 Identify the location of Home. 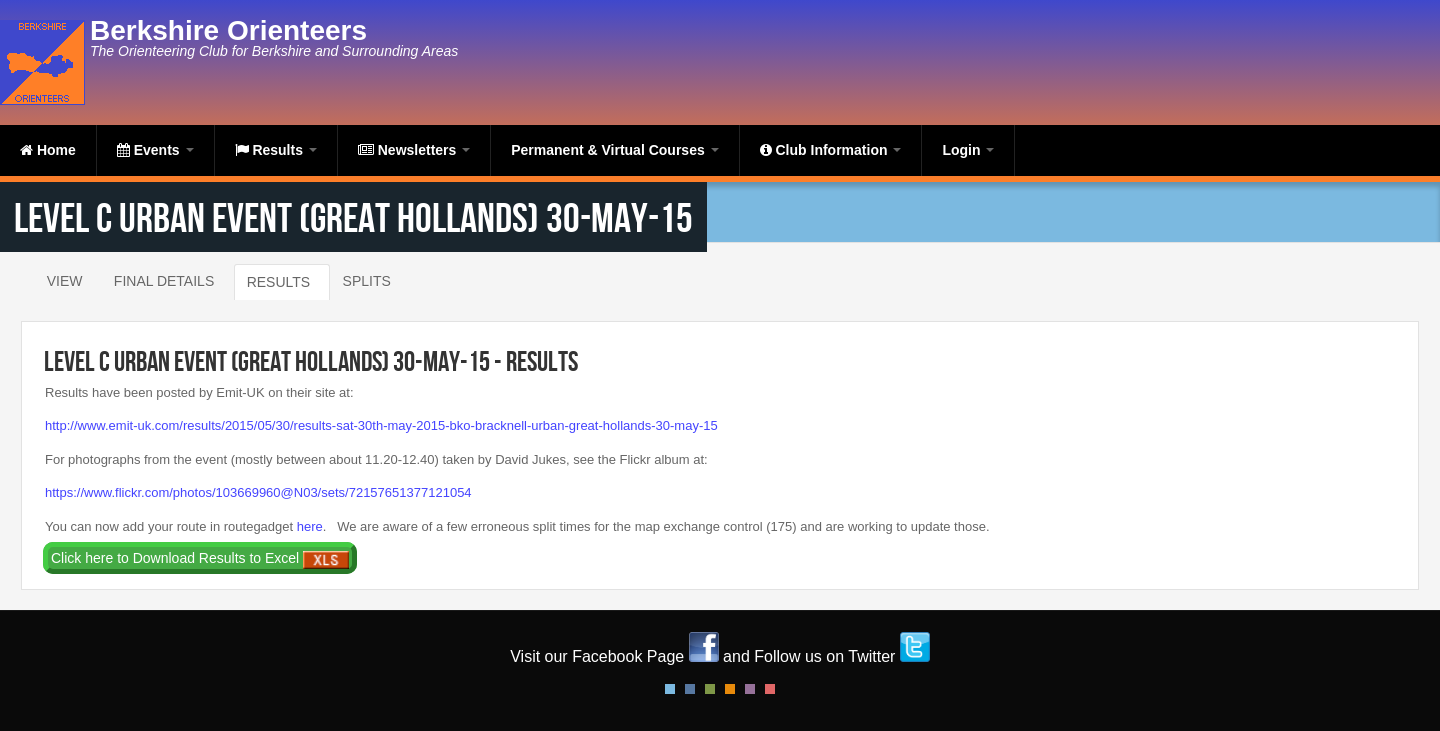
(48, 150).